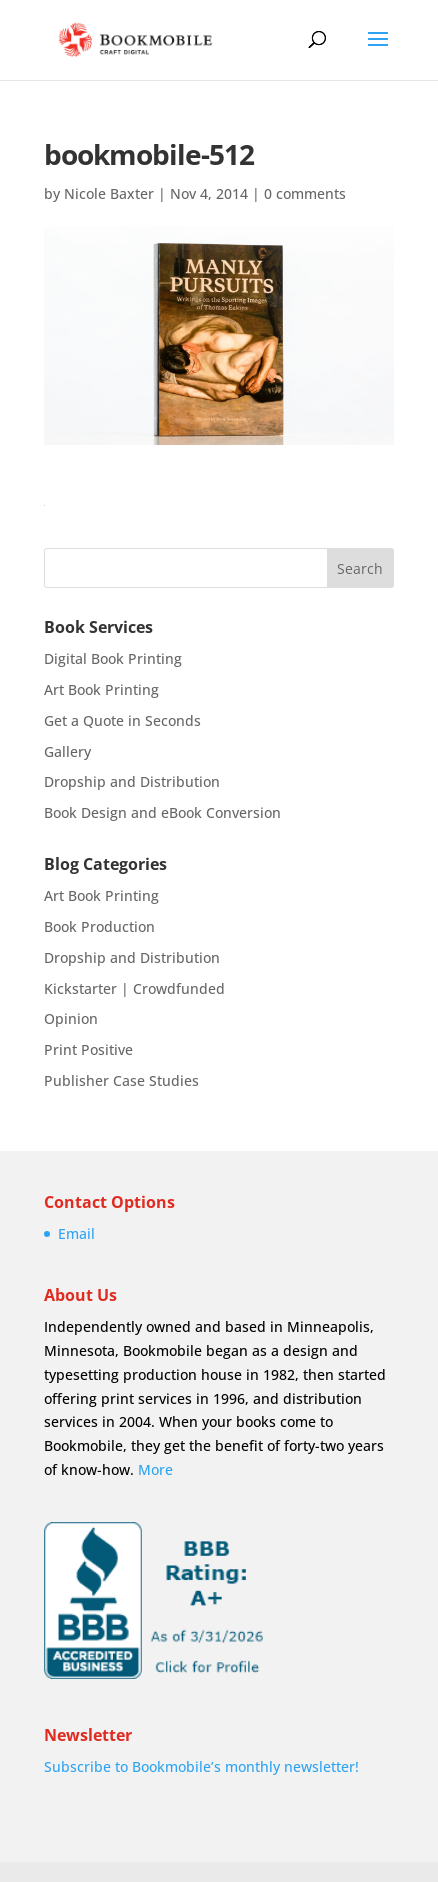 The width and height of the screenshot is (438, 1882). Describe the element at coordinates (99, 926) in the screenshot. I see `Book Production` at that location.